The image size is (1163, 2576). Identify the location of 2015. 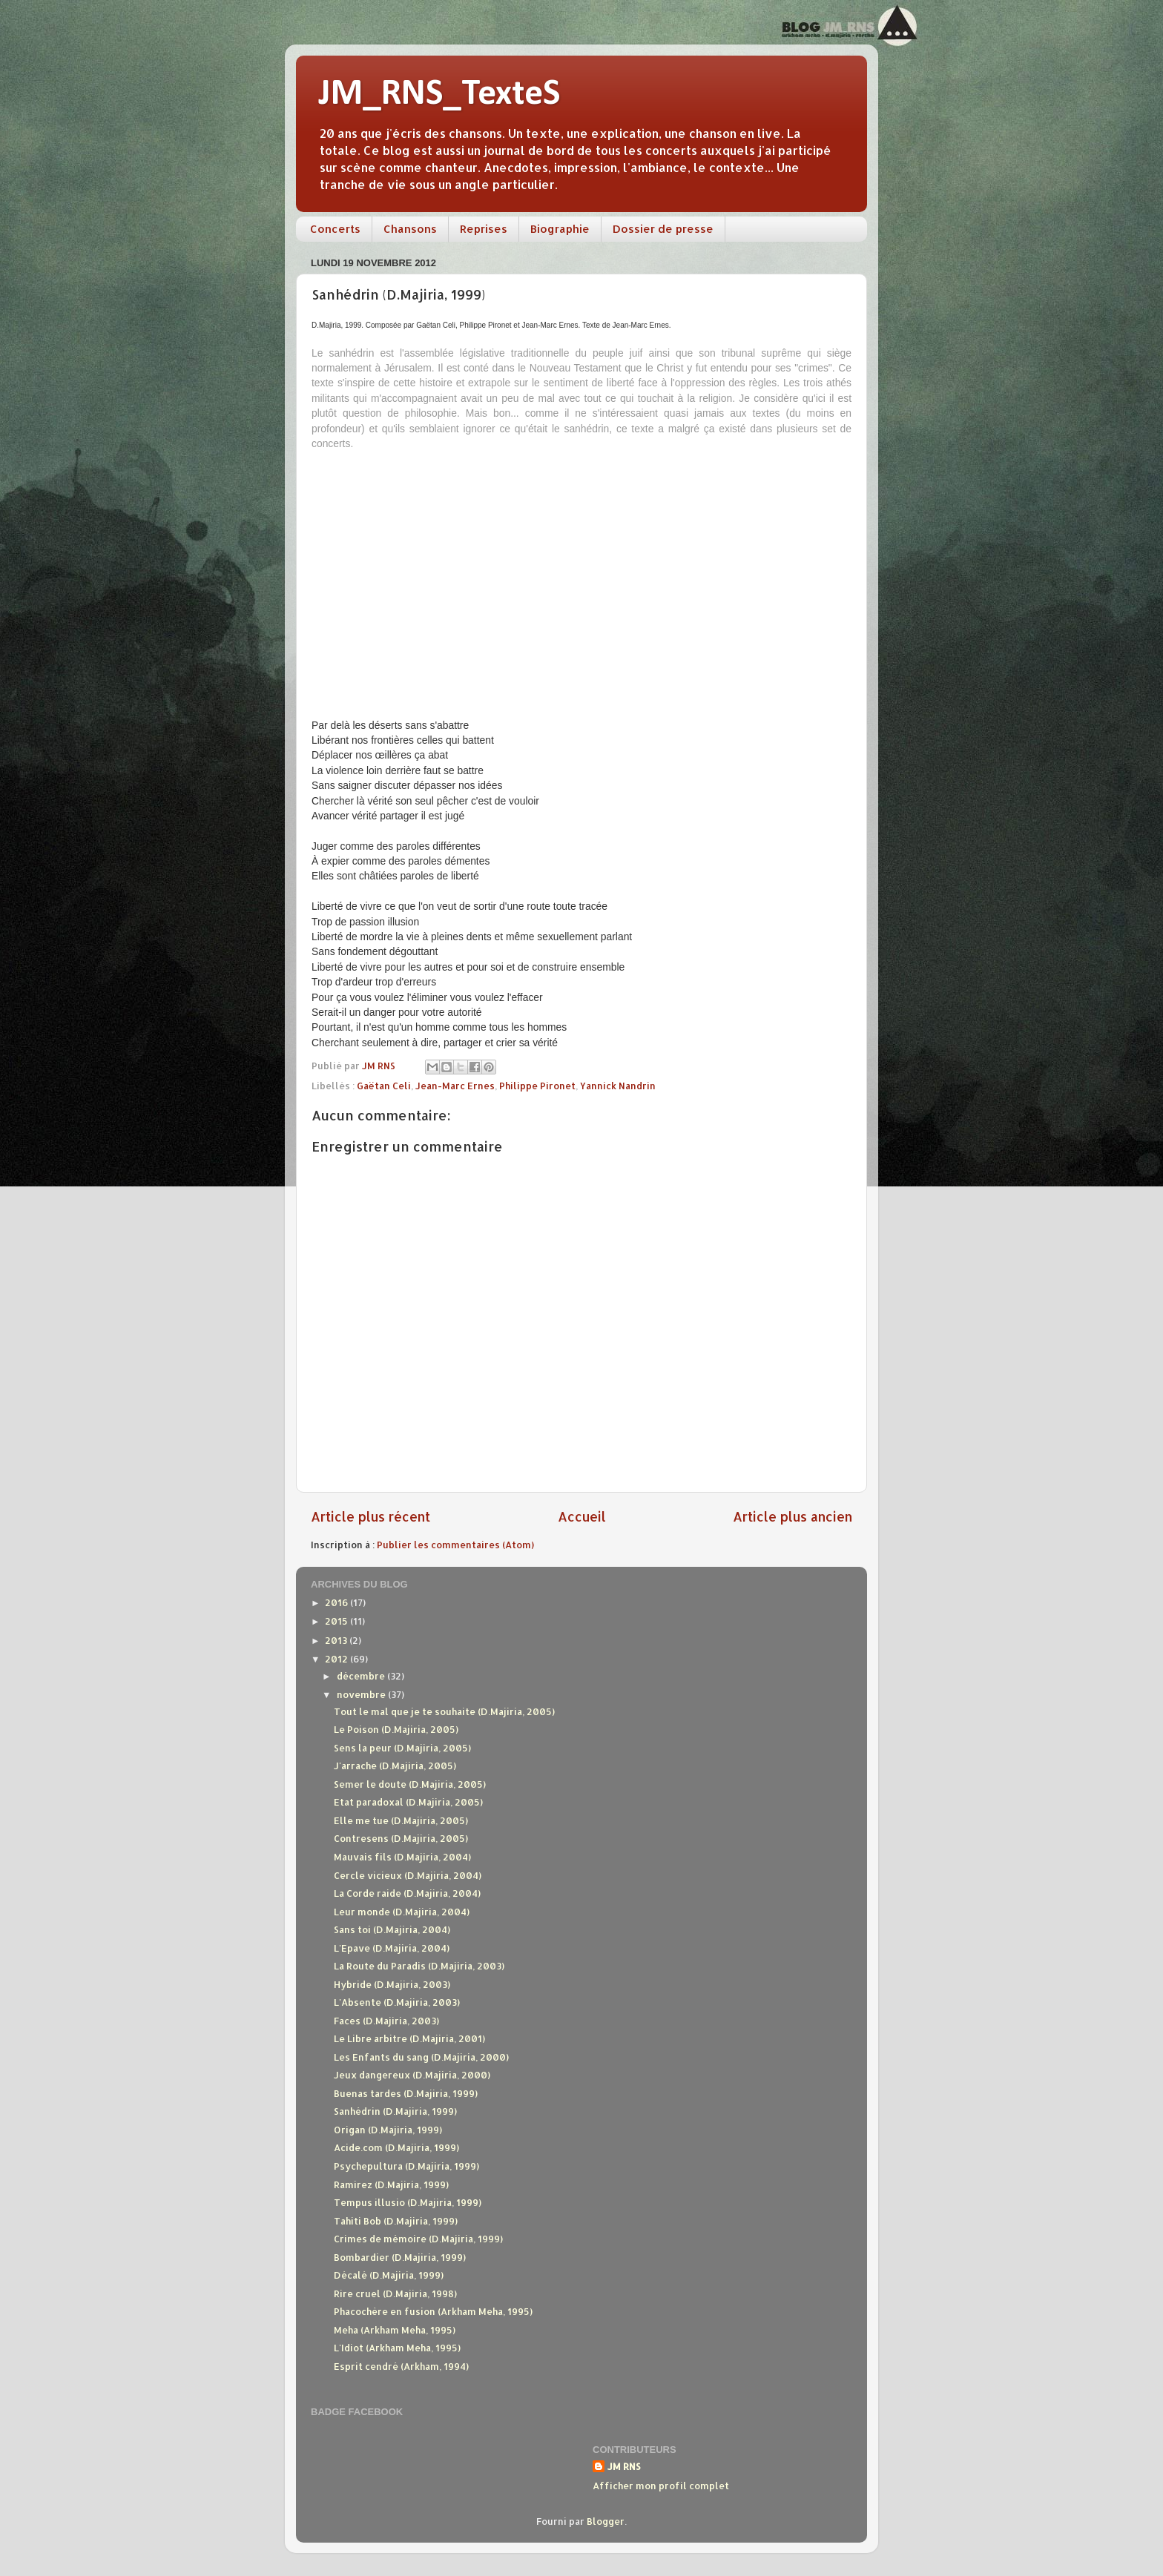
(337, 1621).